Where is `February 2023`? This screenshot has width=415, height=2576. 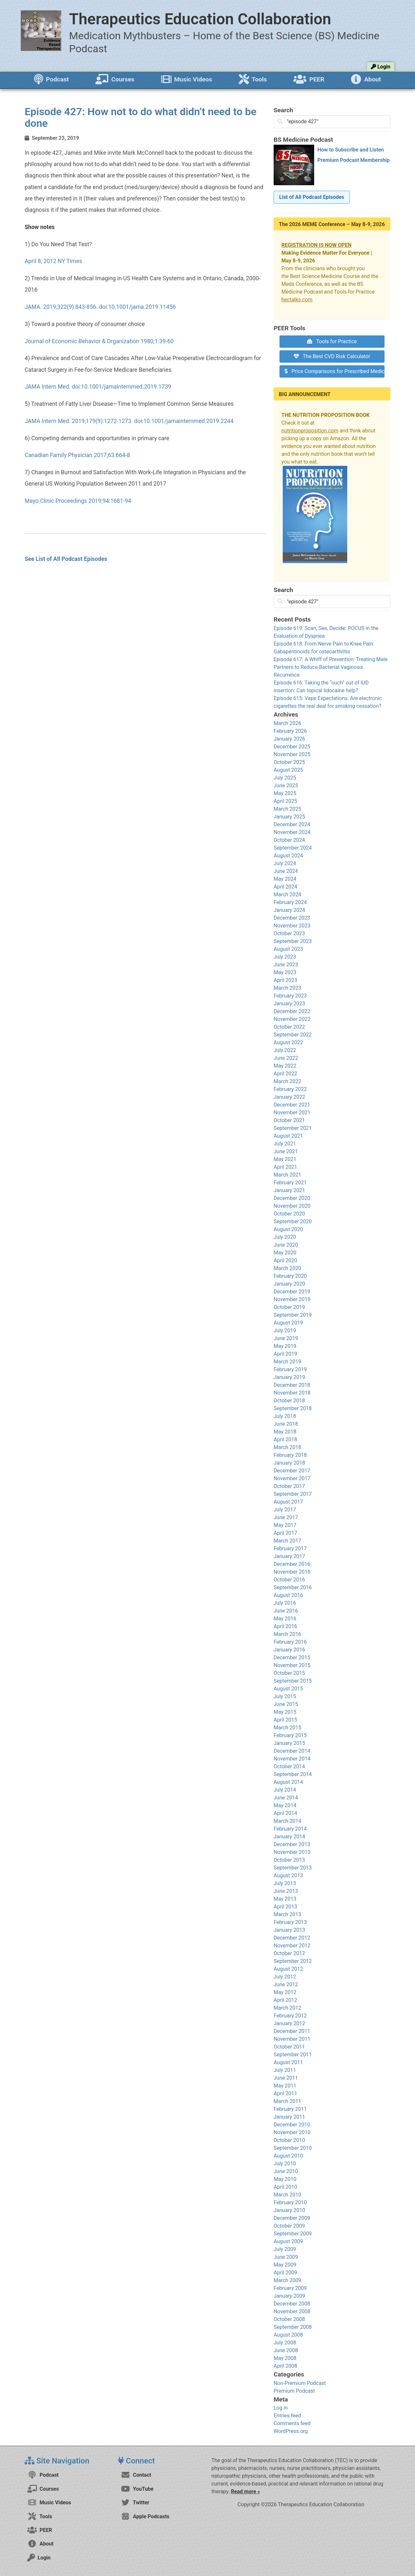 February 2023 is located at coordinates (290, 996).